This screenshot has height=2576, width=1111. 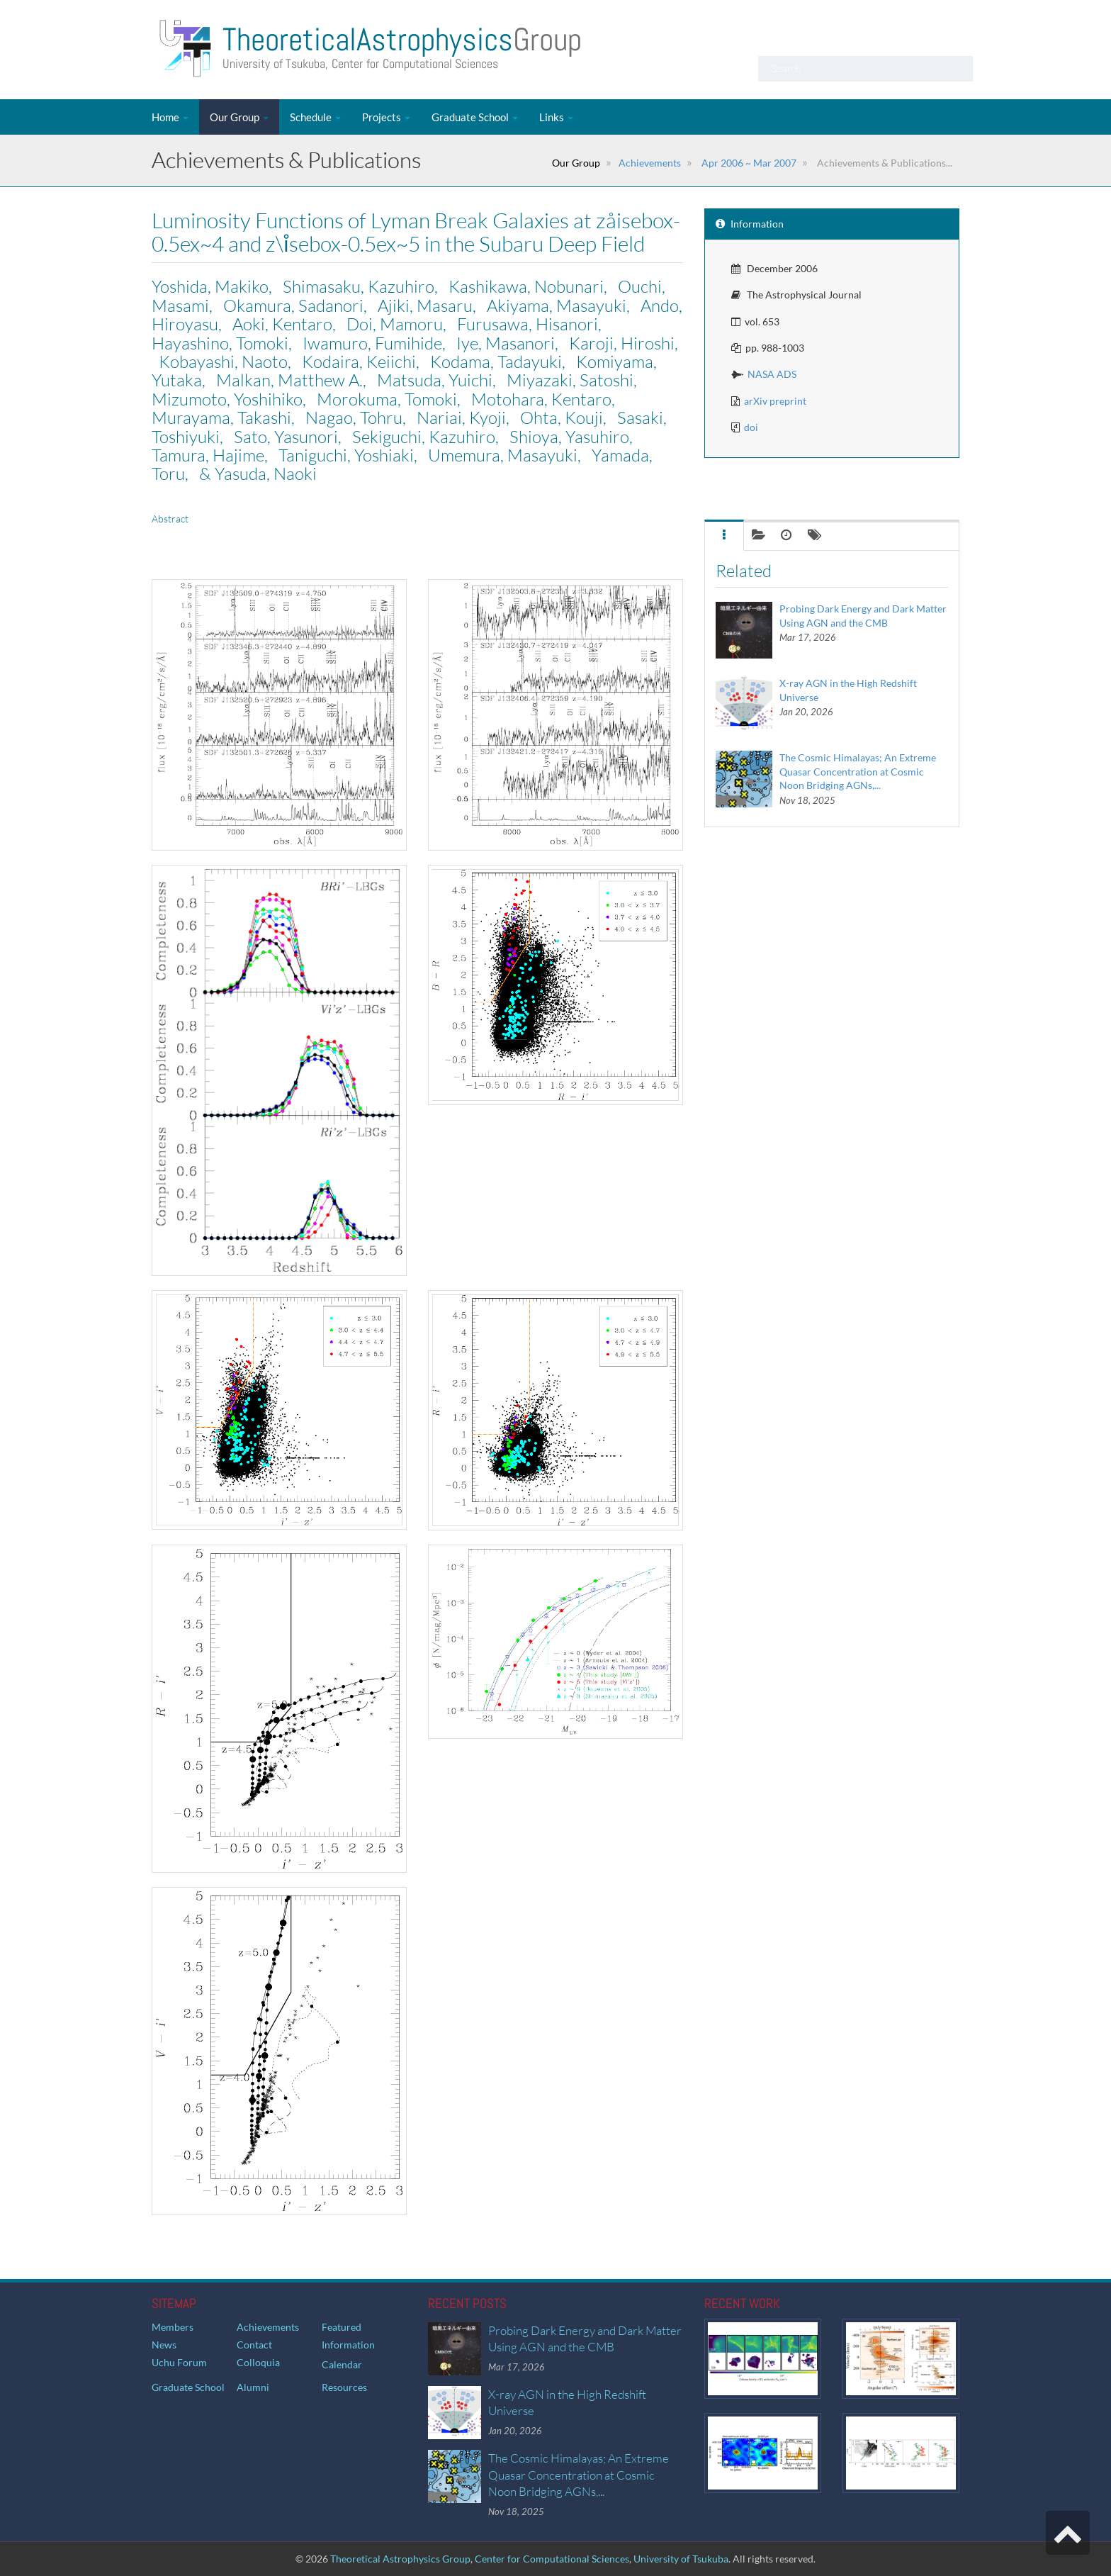 What do you see at coordinates (254, 2345) in the screenshot?
I see `Contact` at bounding box center [254, 2345].